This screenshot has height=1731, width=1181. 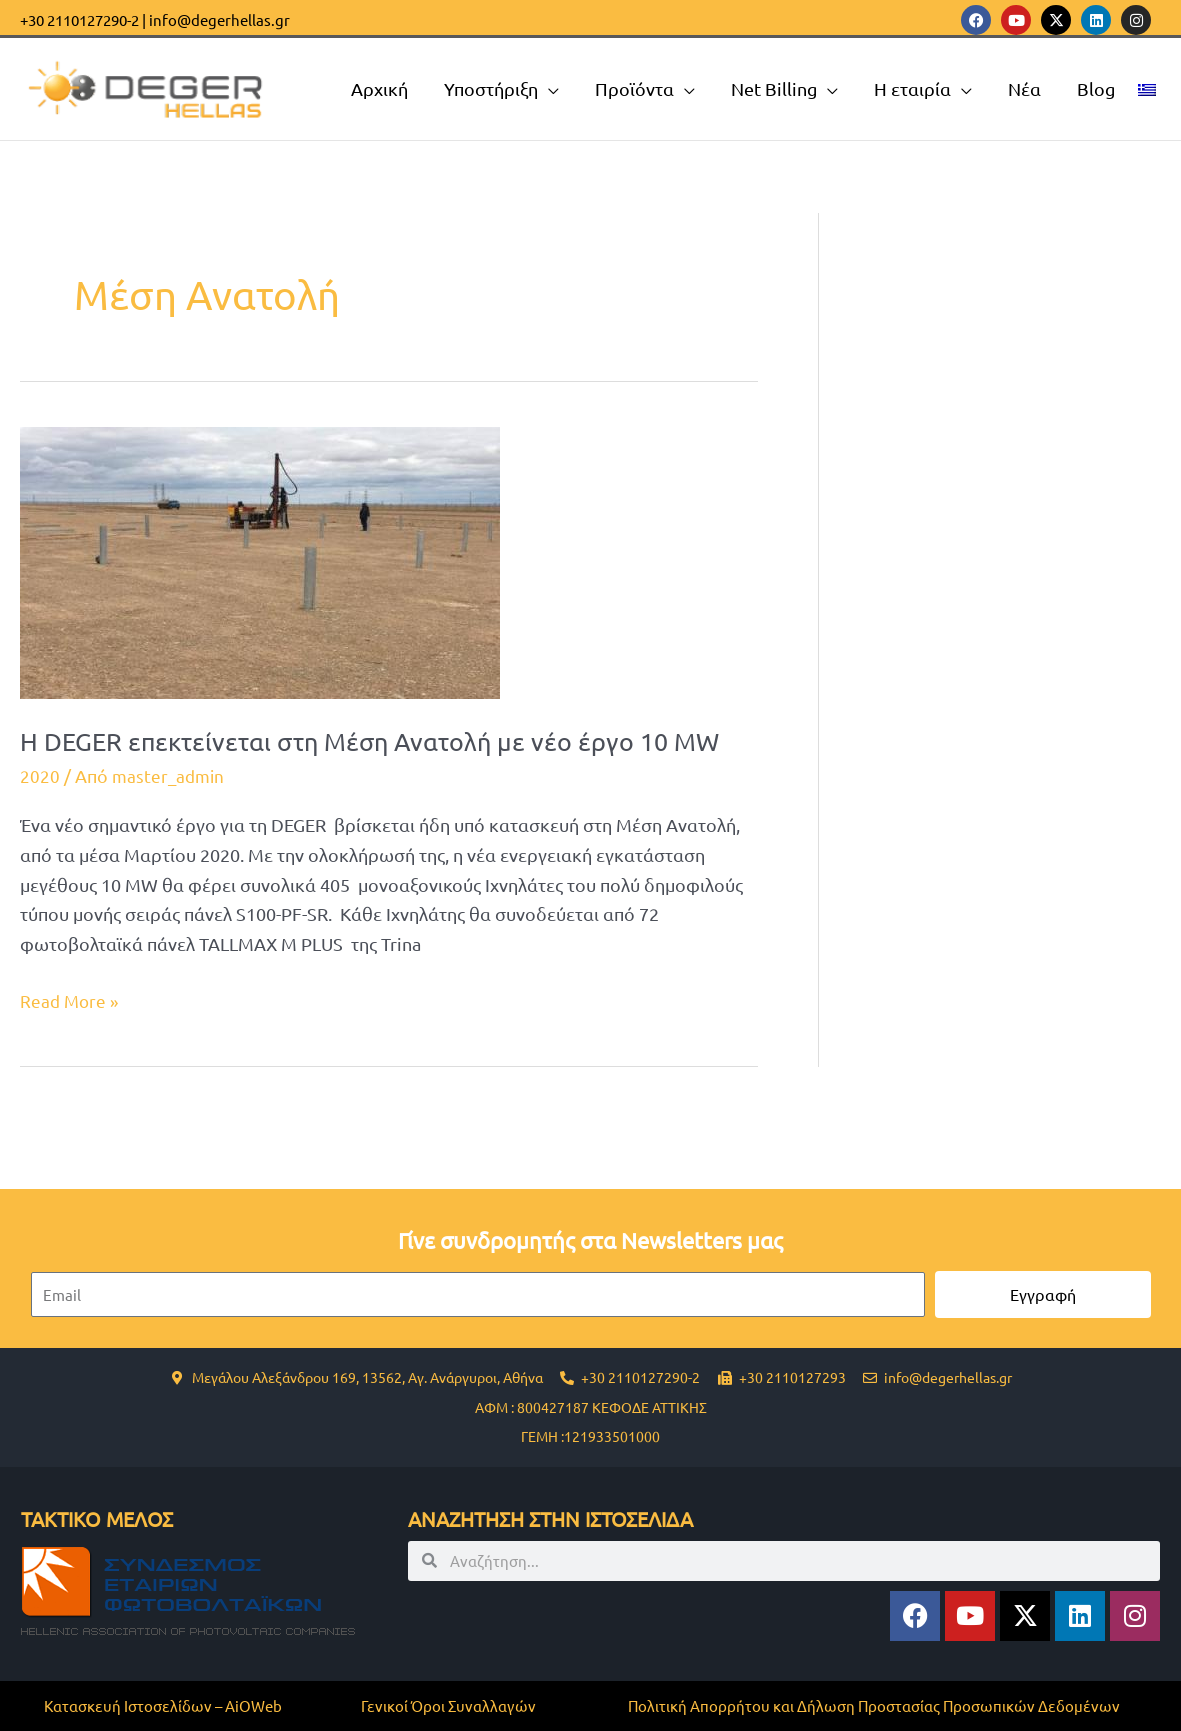 What do you see at coordinates (448, 1705) in the screenshot?
I see `Γενικοί Όροι Συναλλαγών` at bounding box center [448, 1705].